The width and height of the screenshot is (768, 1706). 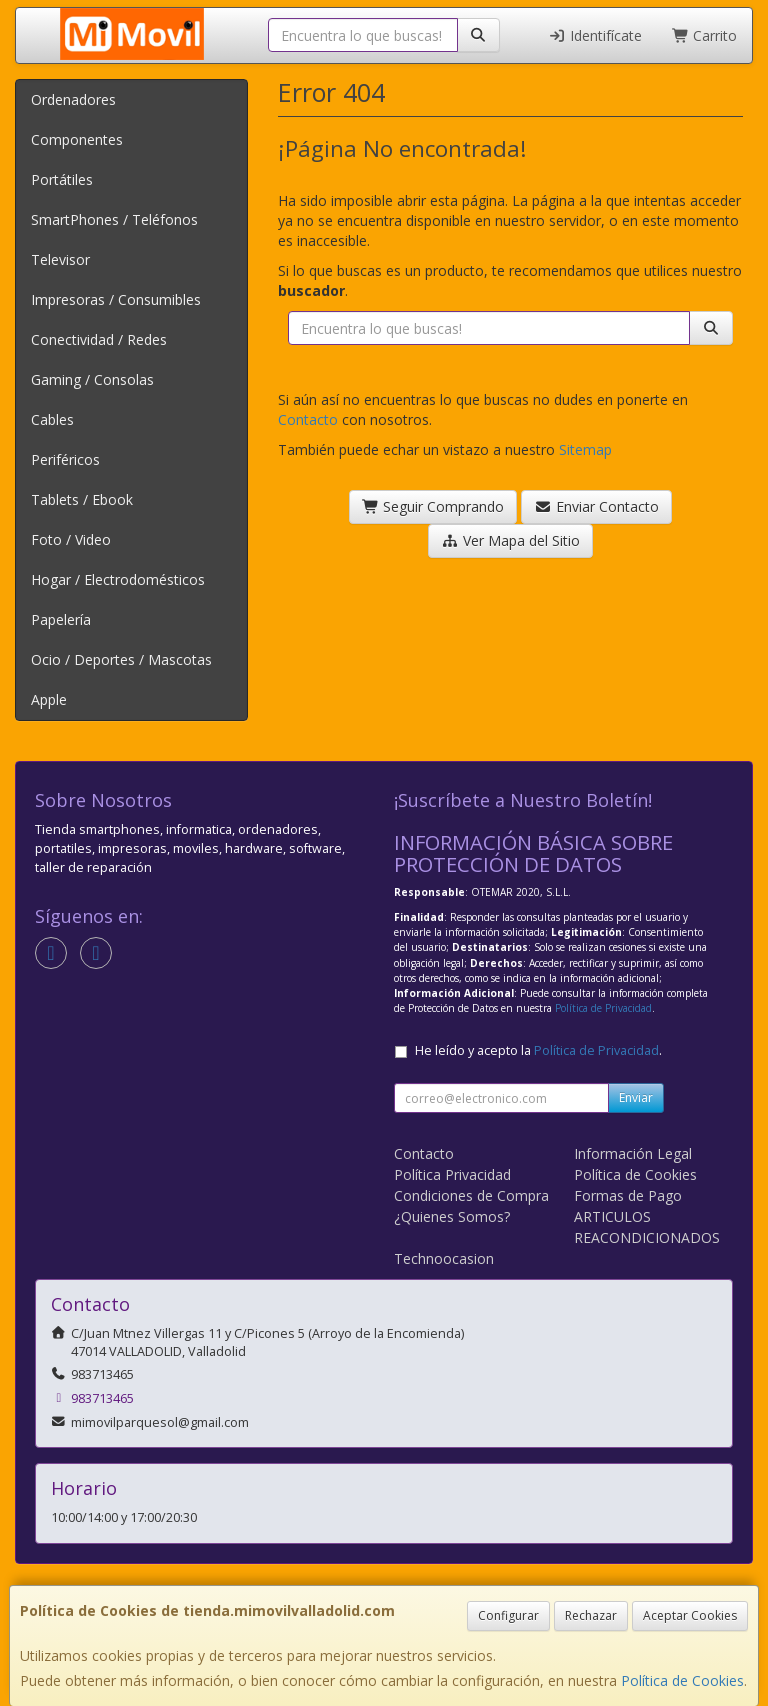 What do you see at coordinates (92, 379) in the screenshot?
I see `Gaming / Consolas` at bounding box center [92, 379].